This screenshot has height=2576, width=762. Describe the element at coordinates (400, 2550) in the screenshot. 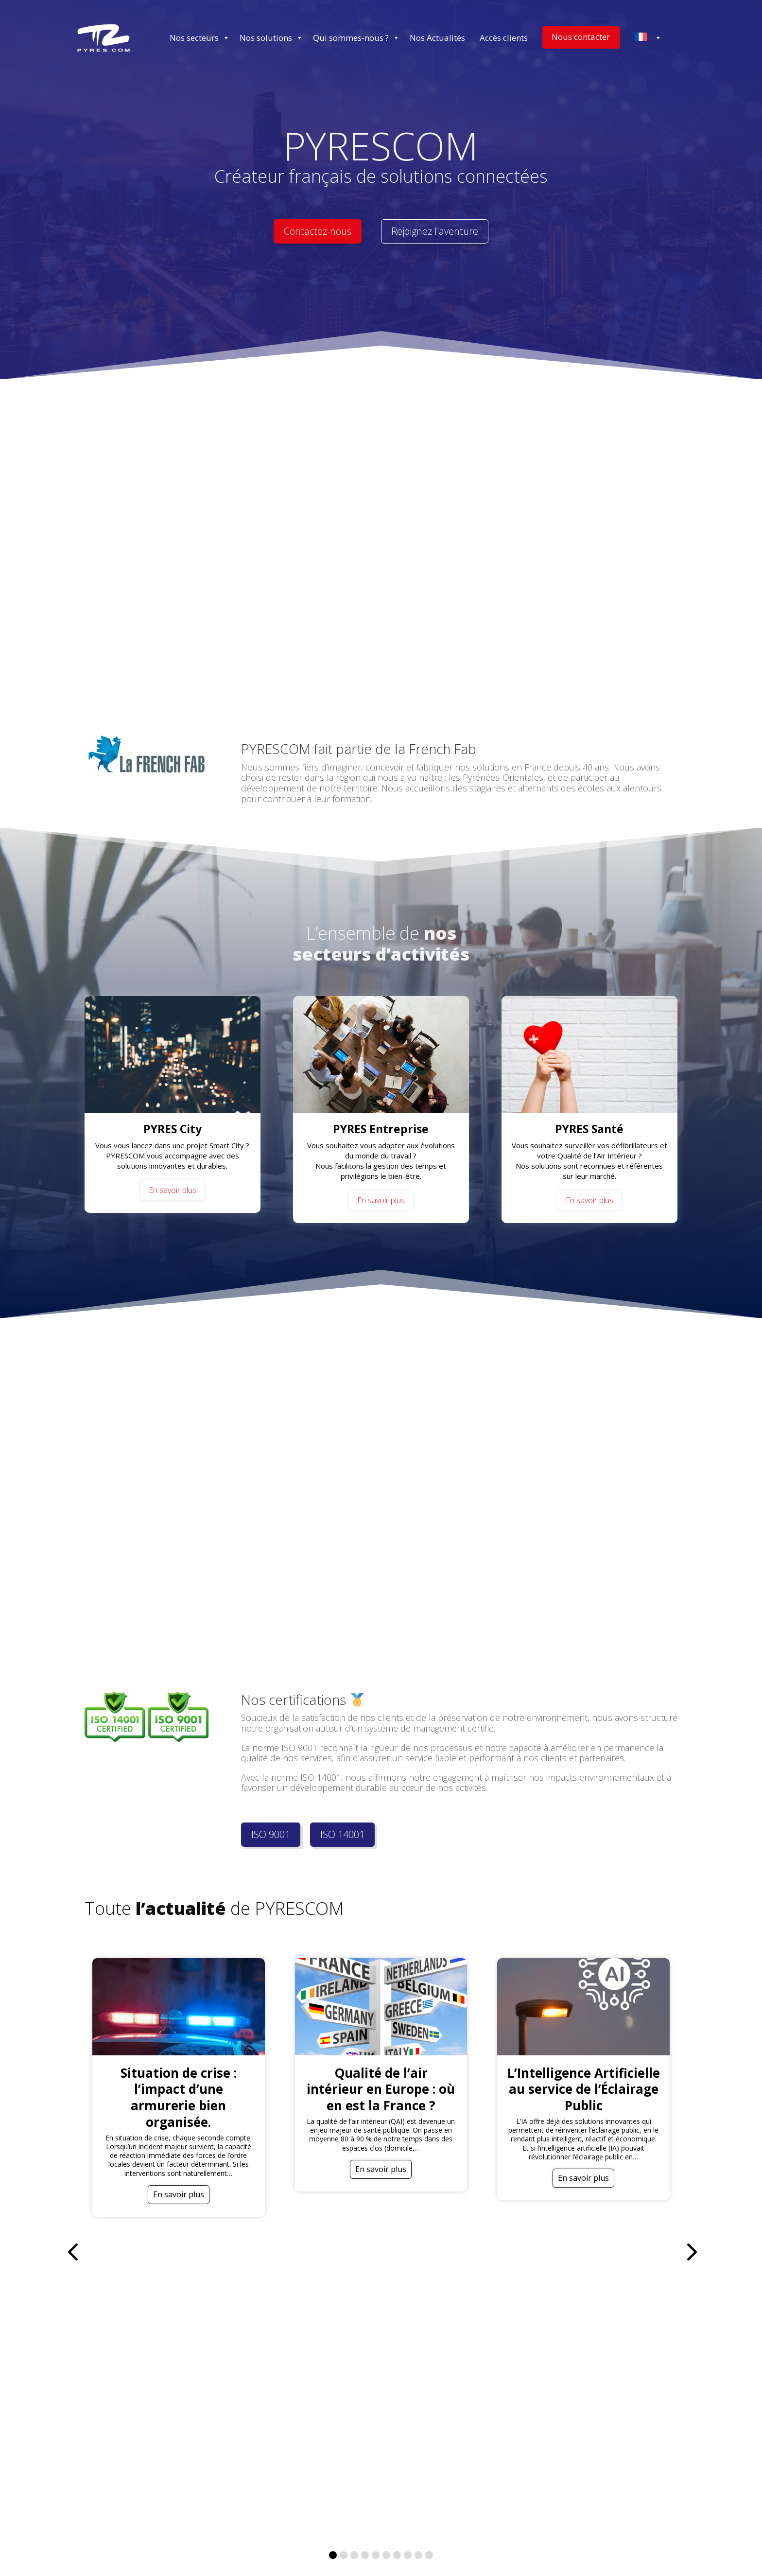

I see `[Passer à Allemand (Deutsch)]` at that location.